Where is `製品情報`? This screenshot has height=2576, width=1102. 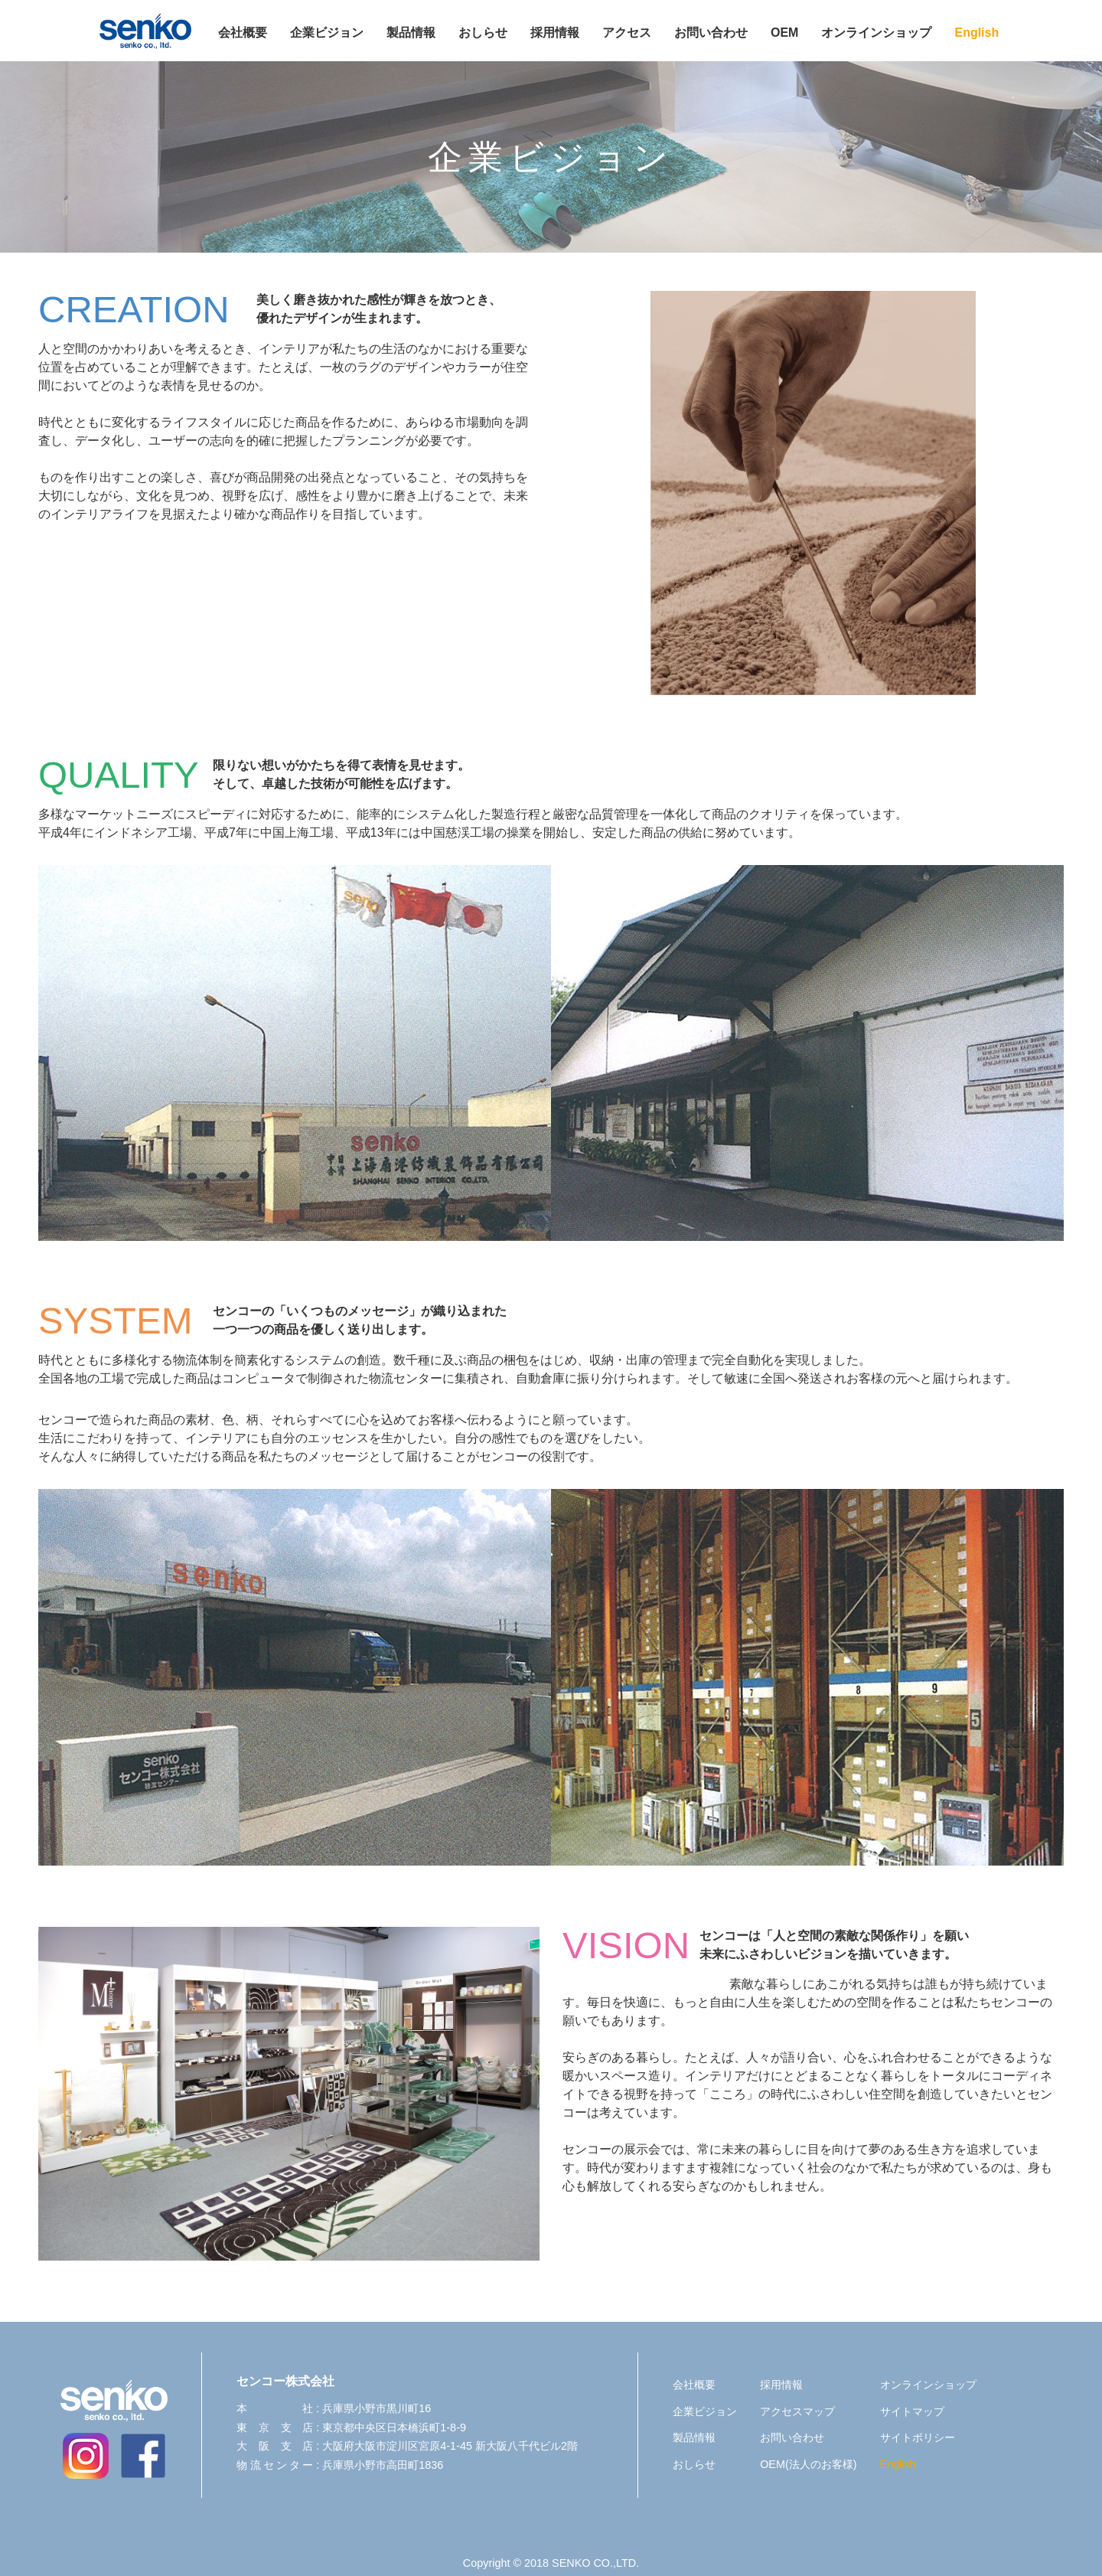 製品情報 is located at coordinates (410, 33).